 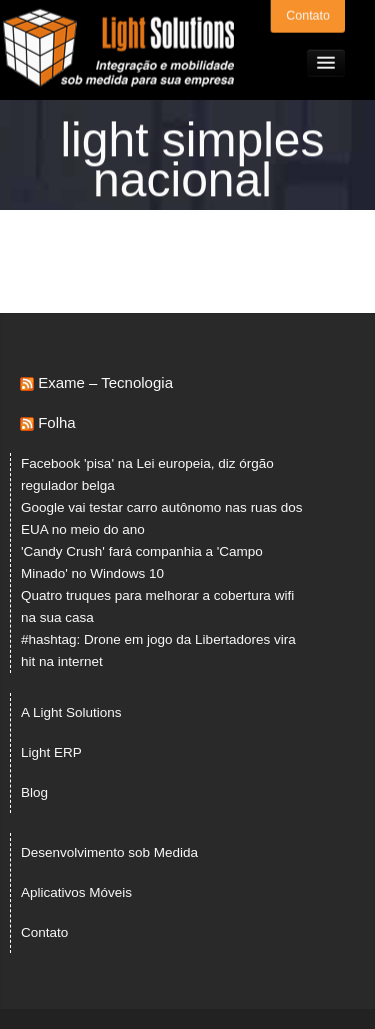 What do you see at coordinates (76, 892) in the screenshot?
I see `Aplicativos Móveis` at bounding box center [76, 892].